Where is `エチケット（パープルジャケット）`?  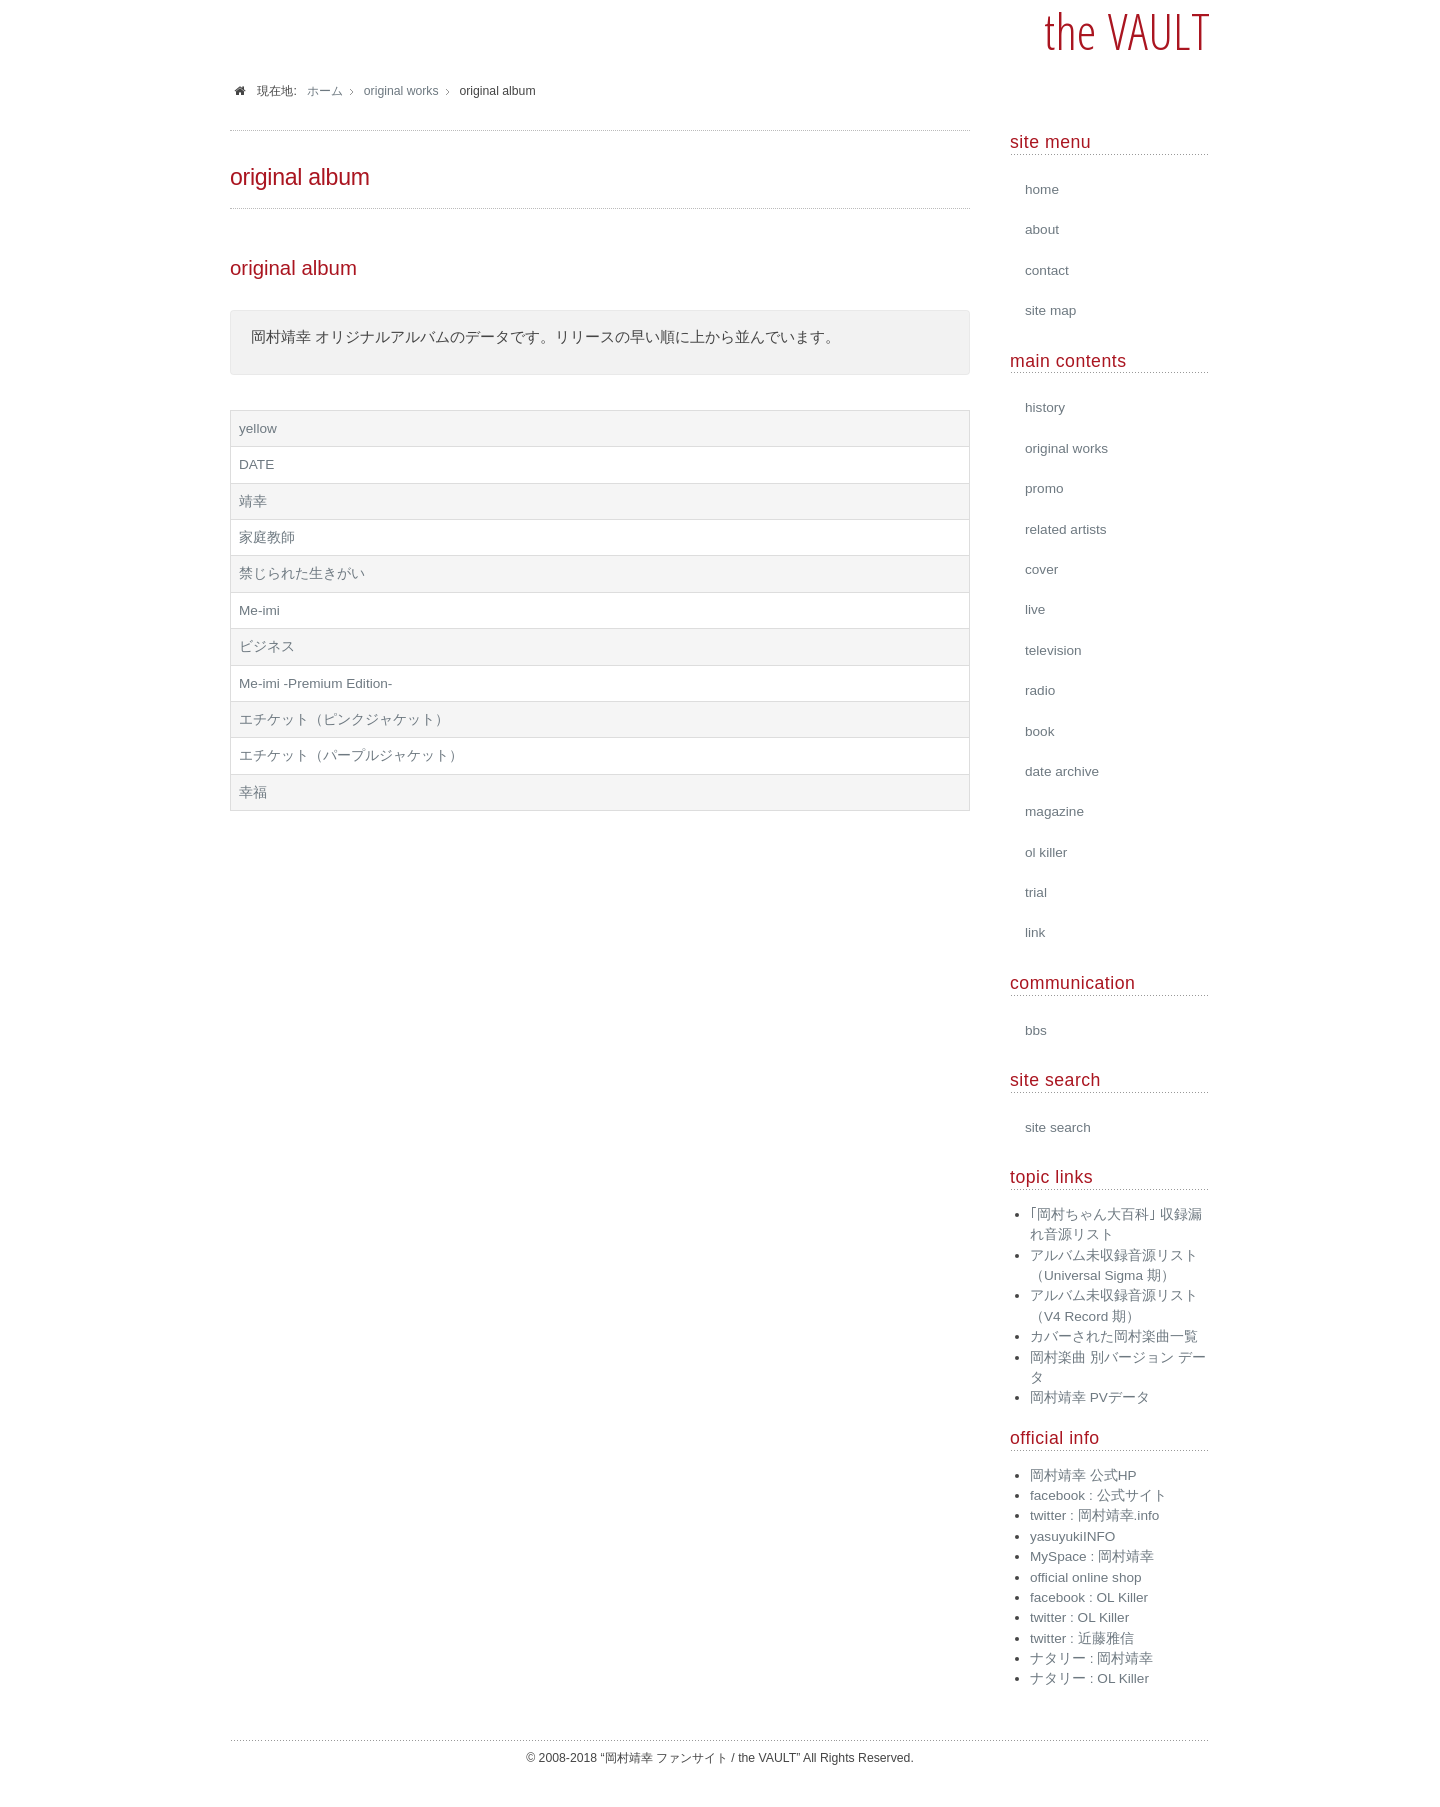 エチケット（パープルジャケット） is located at coordinates (351, 755).